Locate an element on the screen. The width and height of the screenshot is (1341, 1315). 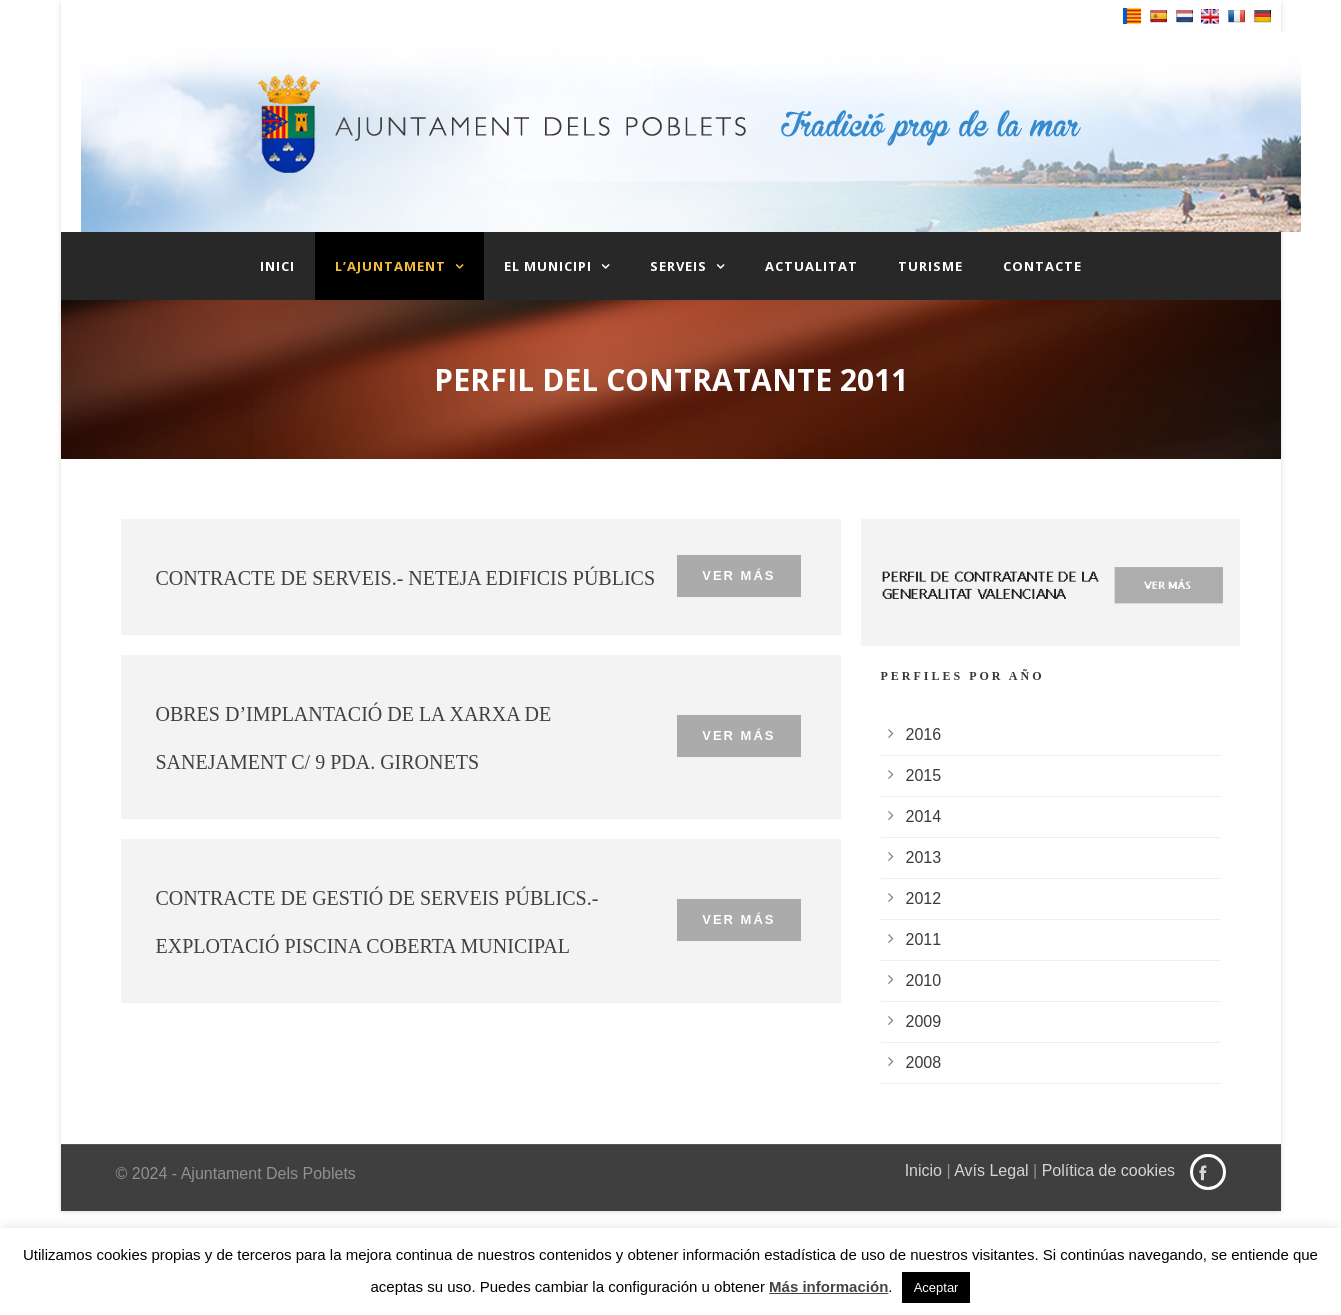
2013 is located at coordinates (924, 857).